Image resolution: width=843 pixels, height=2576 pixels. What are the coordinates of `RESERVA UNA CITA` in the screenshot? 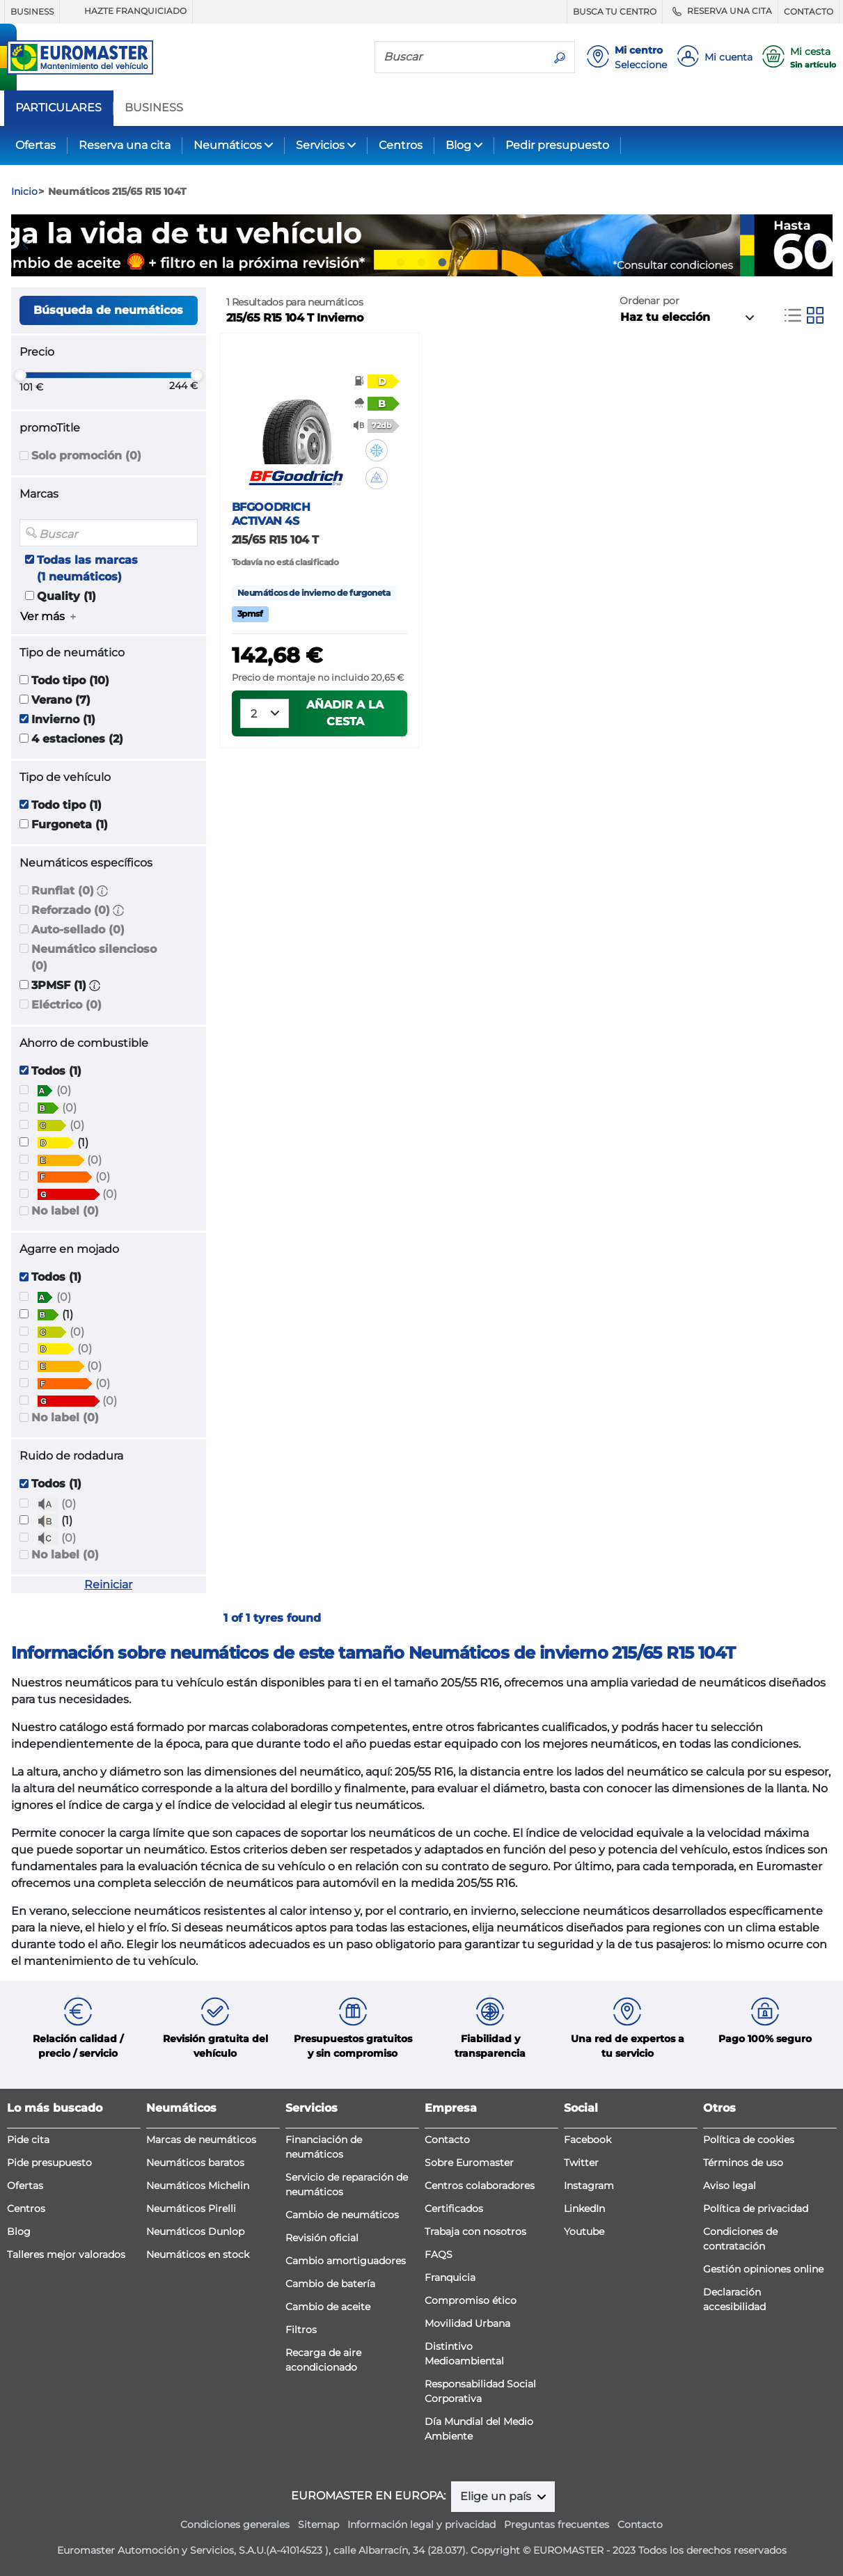 It's located at (720, 11).